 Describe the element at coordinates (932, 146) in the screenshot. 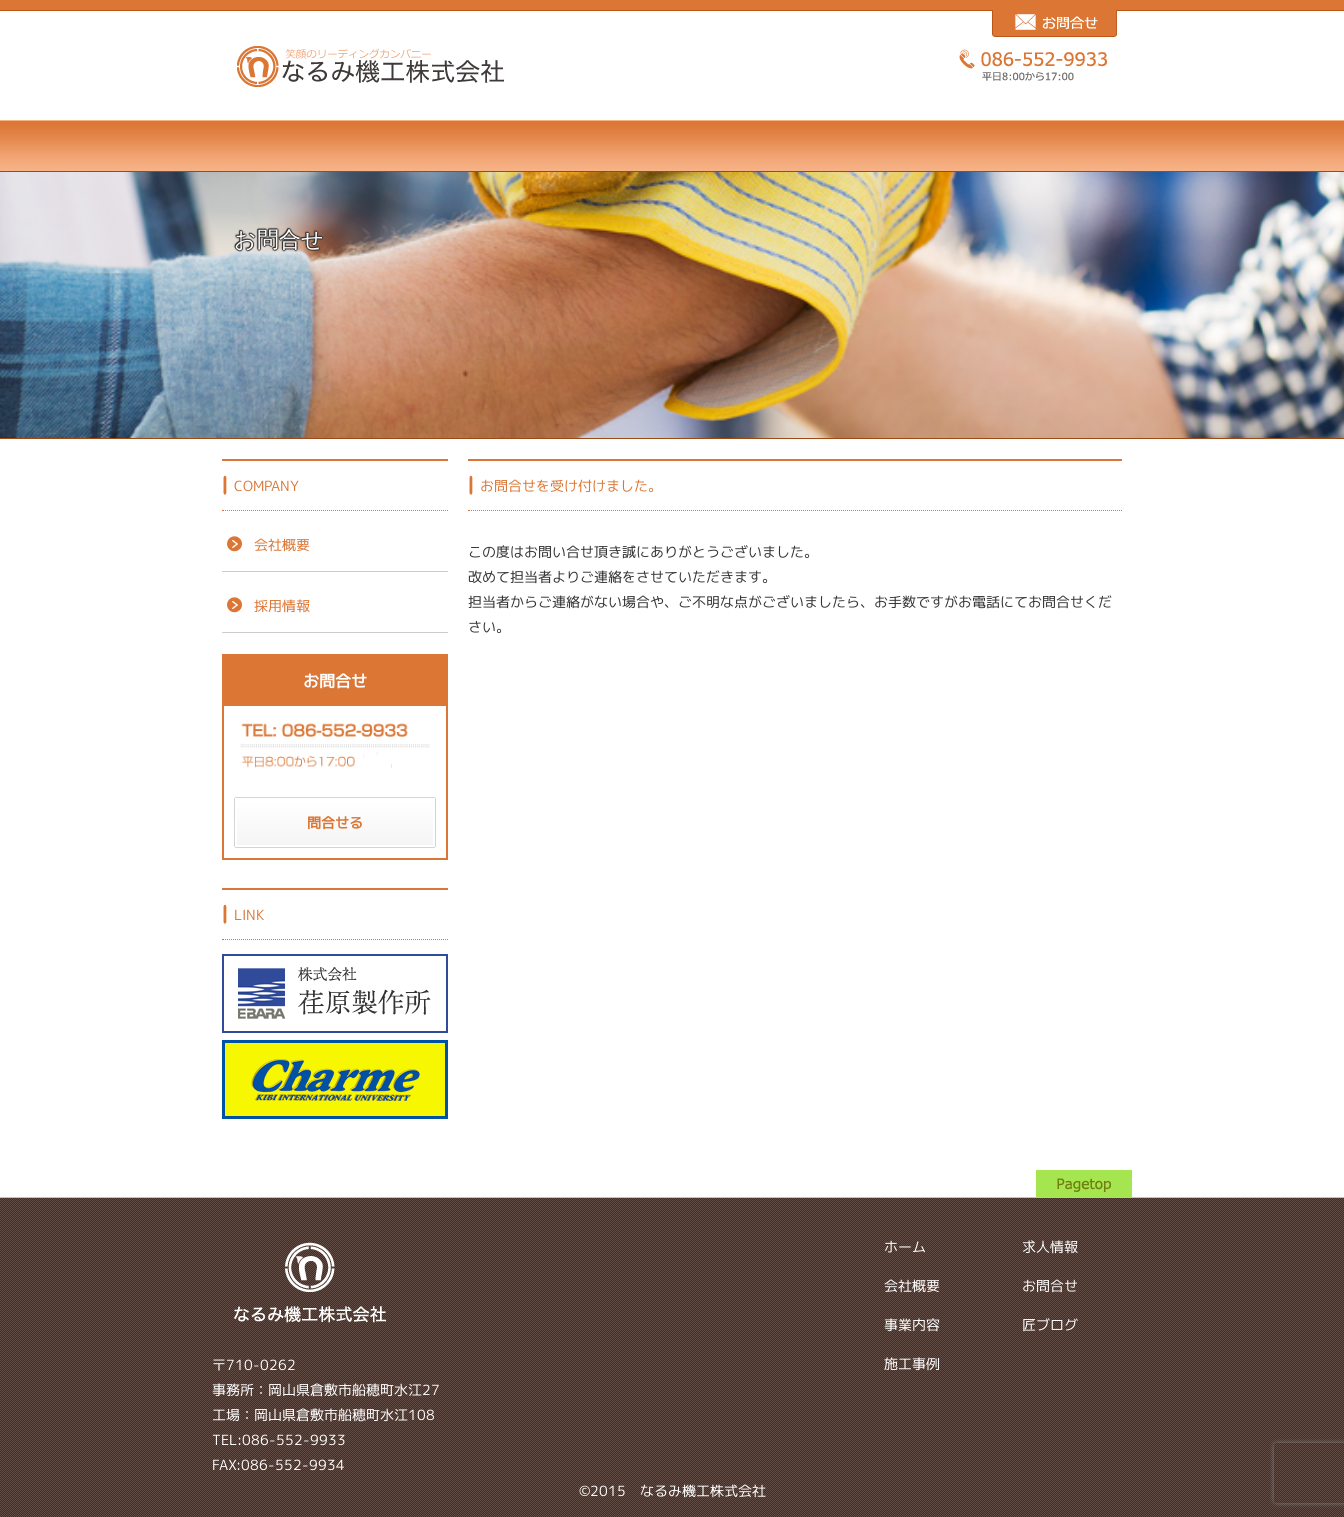

I see `お問合せ` at that location.